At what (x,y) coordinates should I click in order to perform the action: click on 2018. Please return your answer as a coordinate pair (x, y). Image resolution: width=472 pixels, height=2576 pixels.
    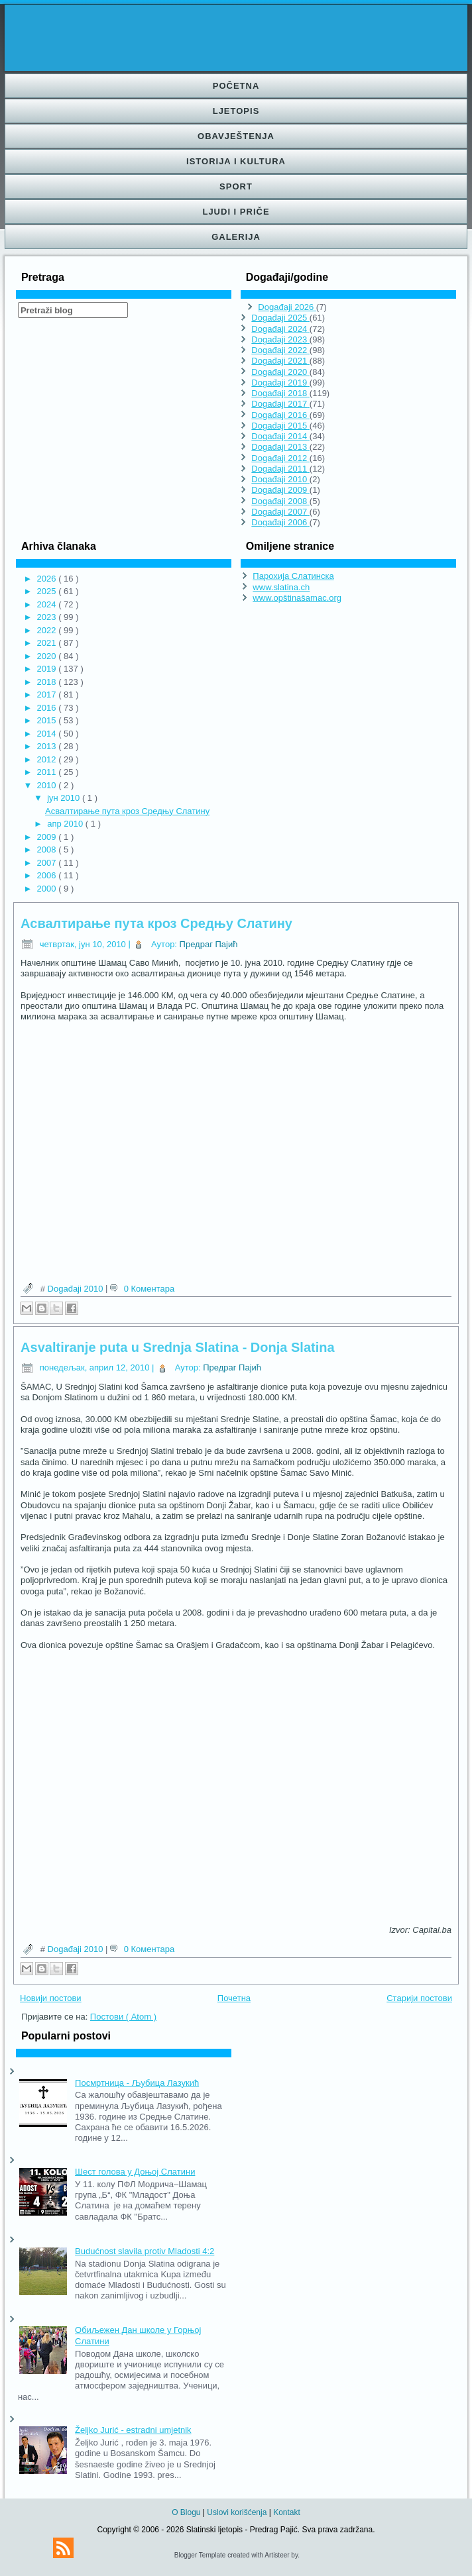
    Looking at the image, I should click on (48, 682).